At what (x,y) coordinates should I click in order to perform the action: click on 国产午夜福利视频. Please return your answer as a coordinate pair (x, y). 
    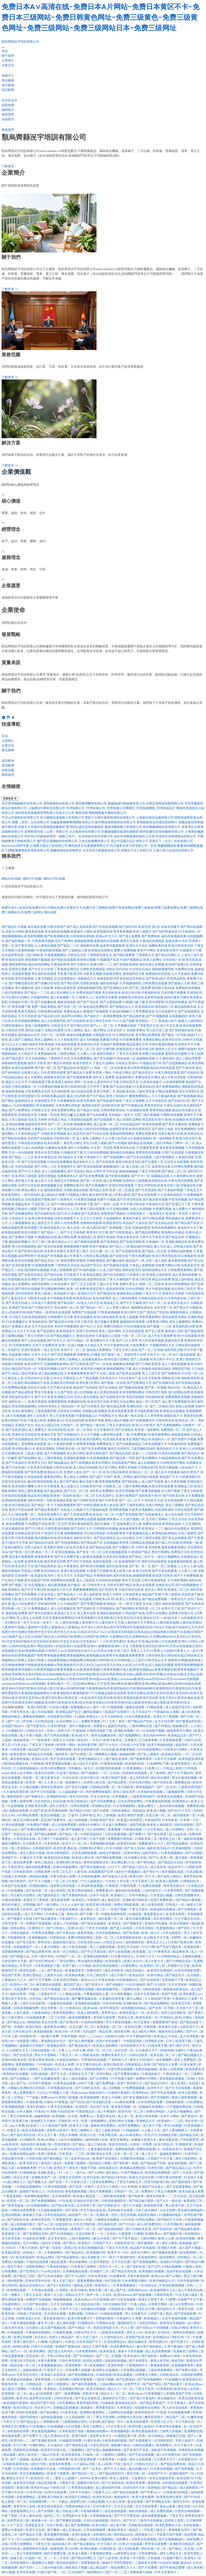
    Looking at the image, I should click on (170, 1190).